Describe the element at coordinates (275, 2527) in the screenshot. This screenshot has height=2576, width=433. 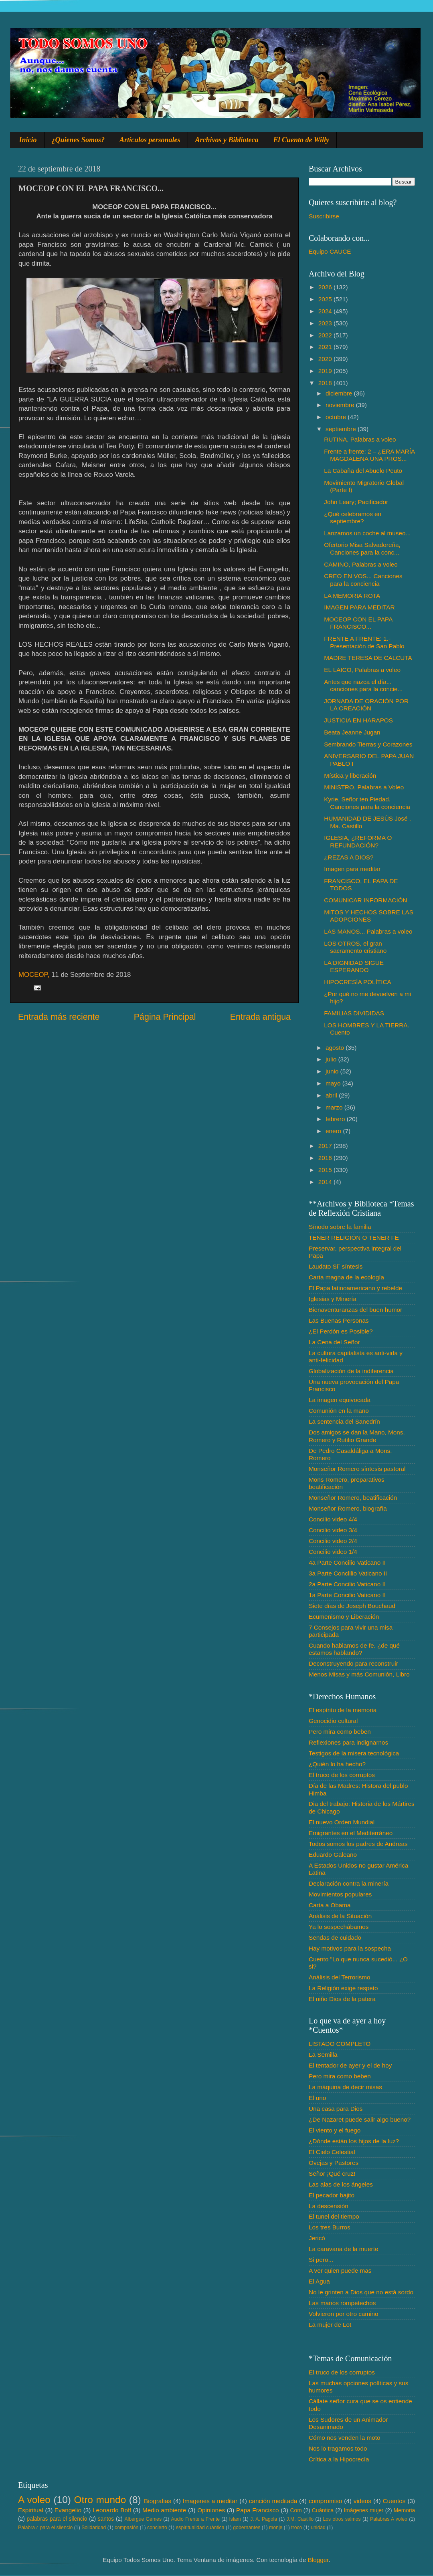
I see `monje` at that location.